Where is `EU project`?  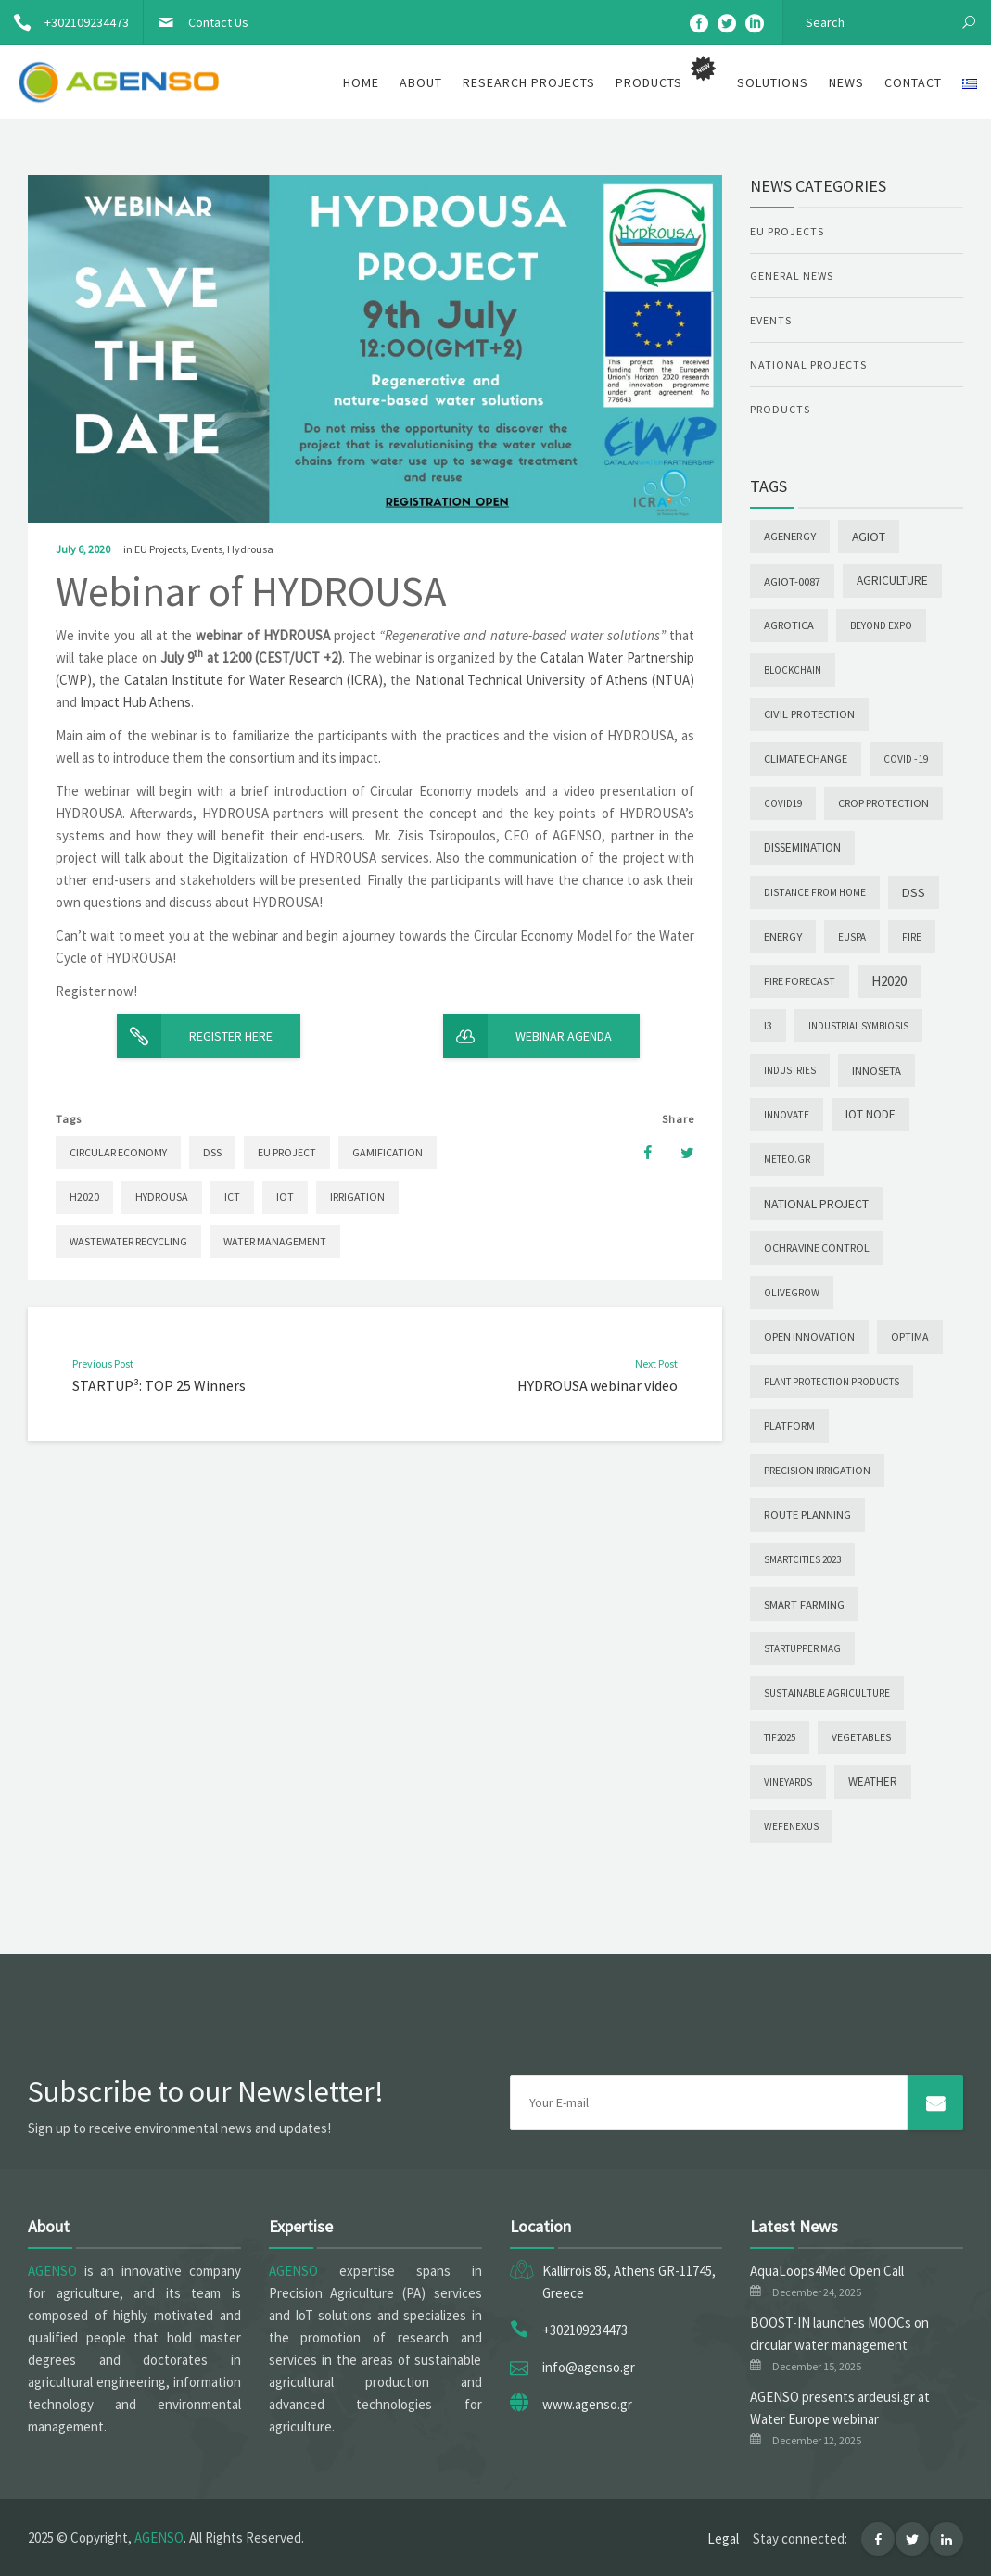
EU project is located at coordinates (287, 1152).